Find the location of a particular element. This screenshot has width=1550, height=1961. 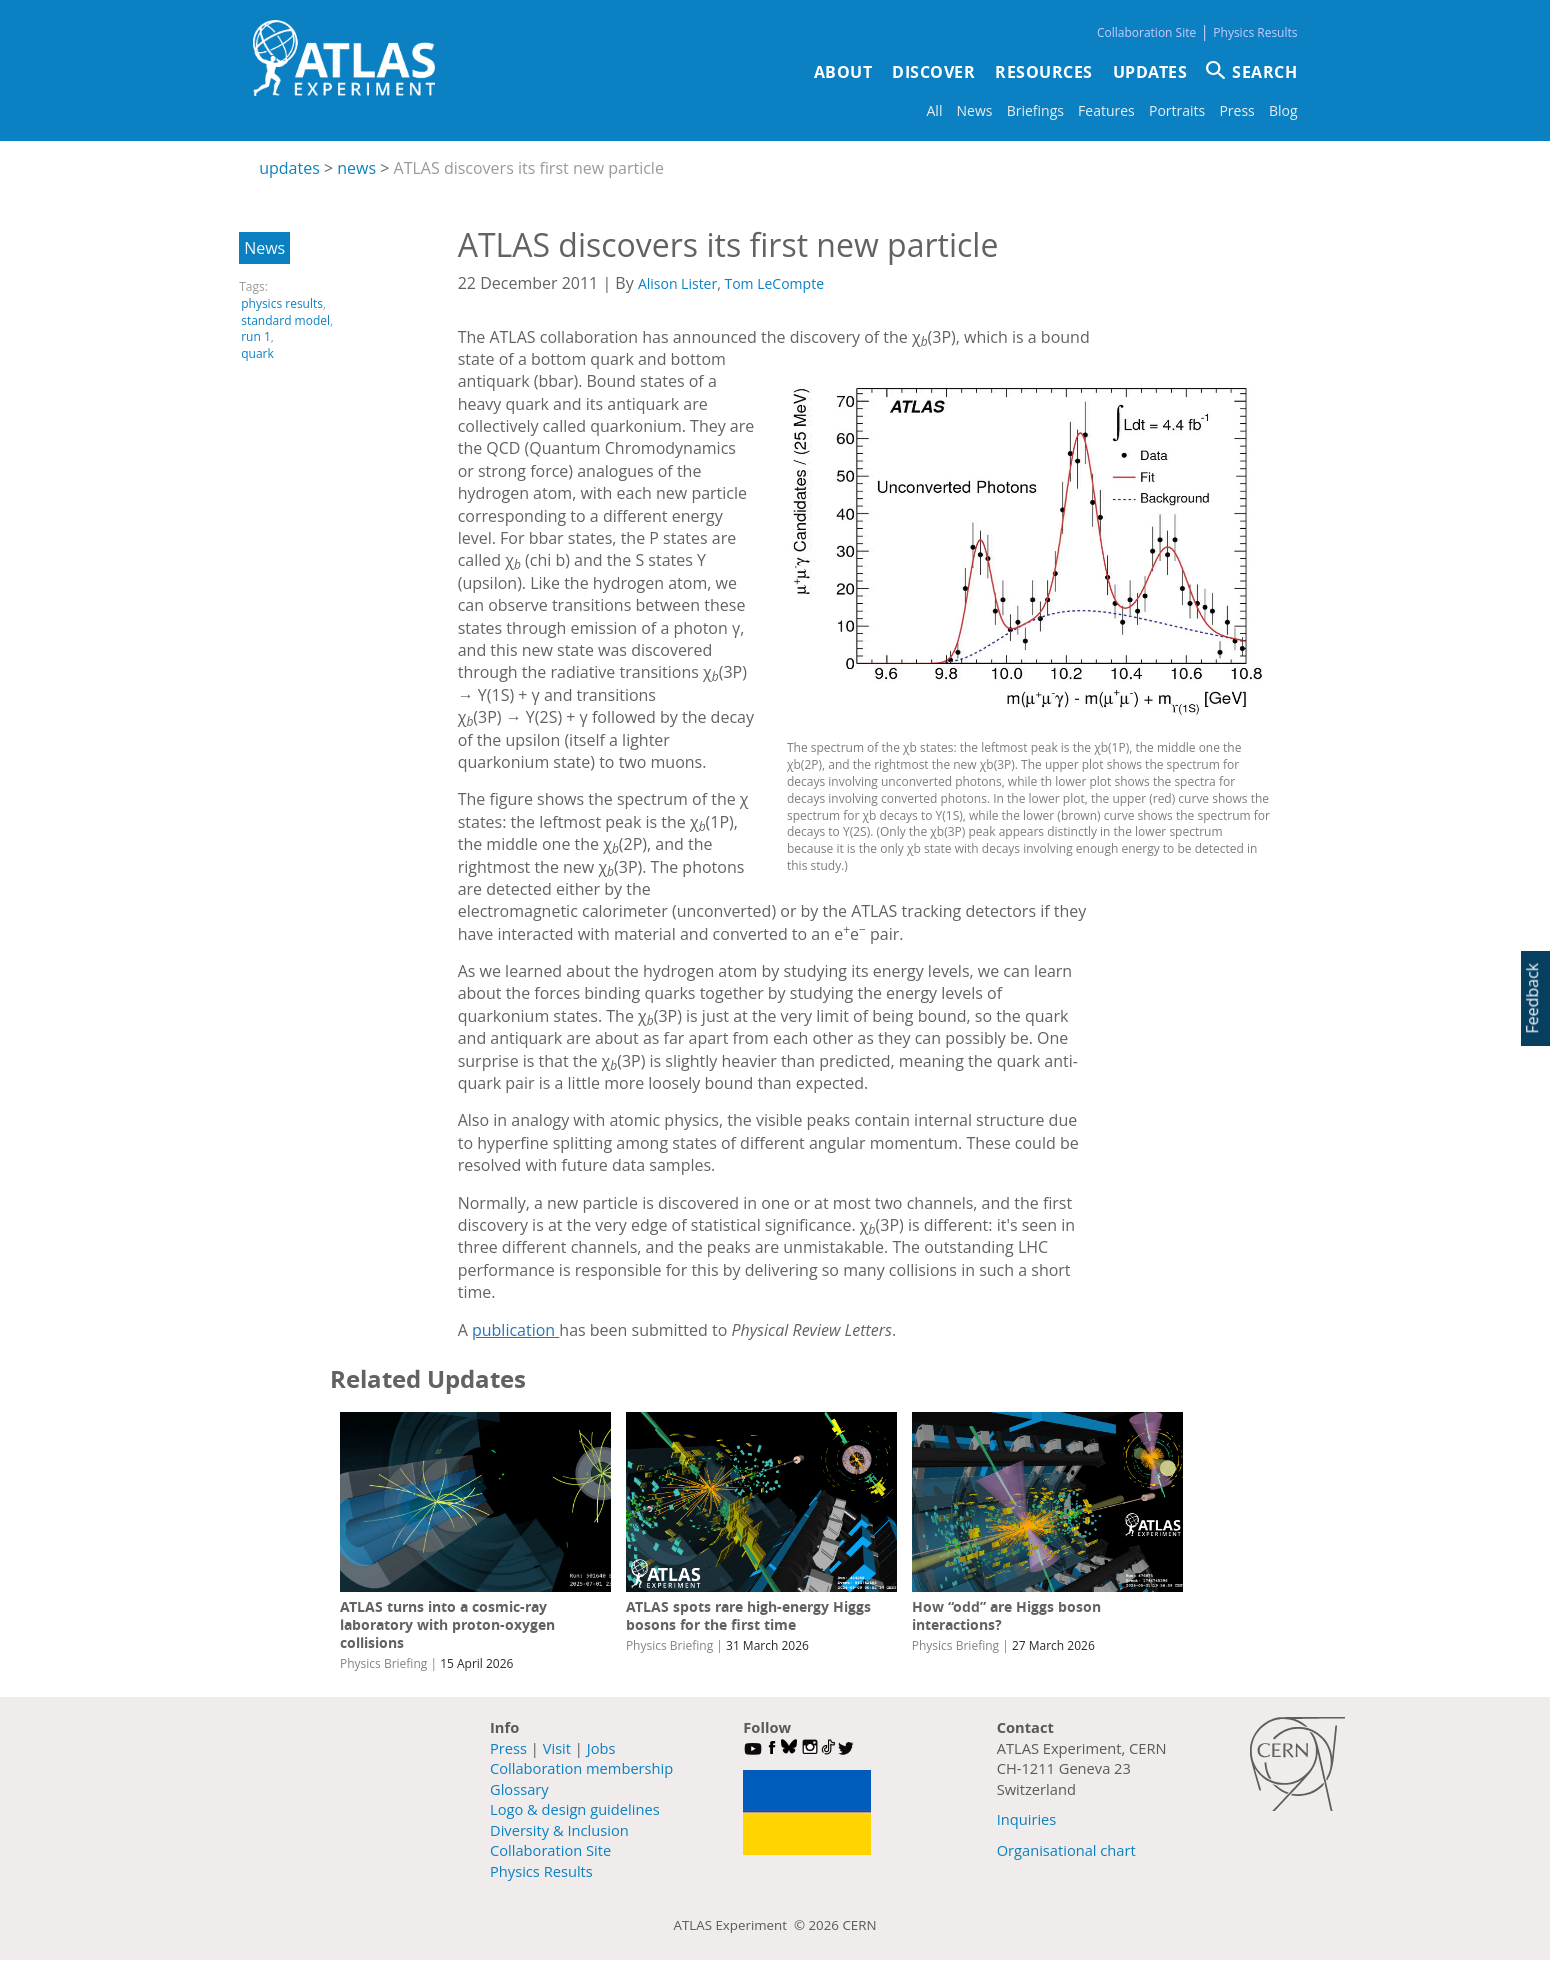

Feedback is located at coordinates (1532, 997).